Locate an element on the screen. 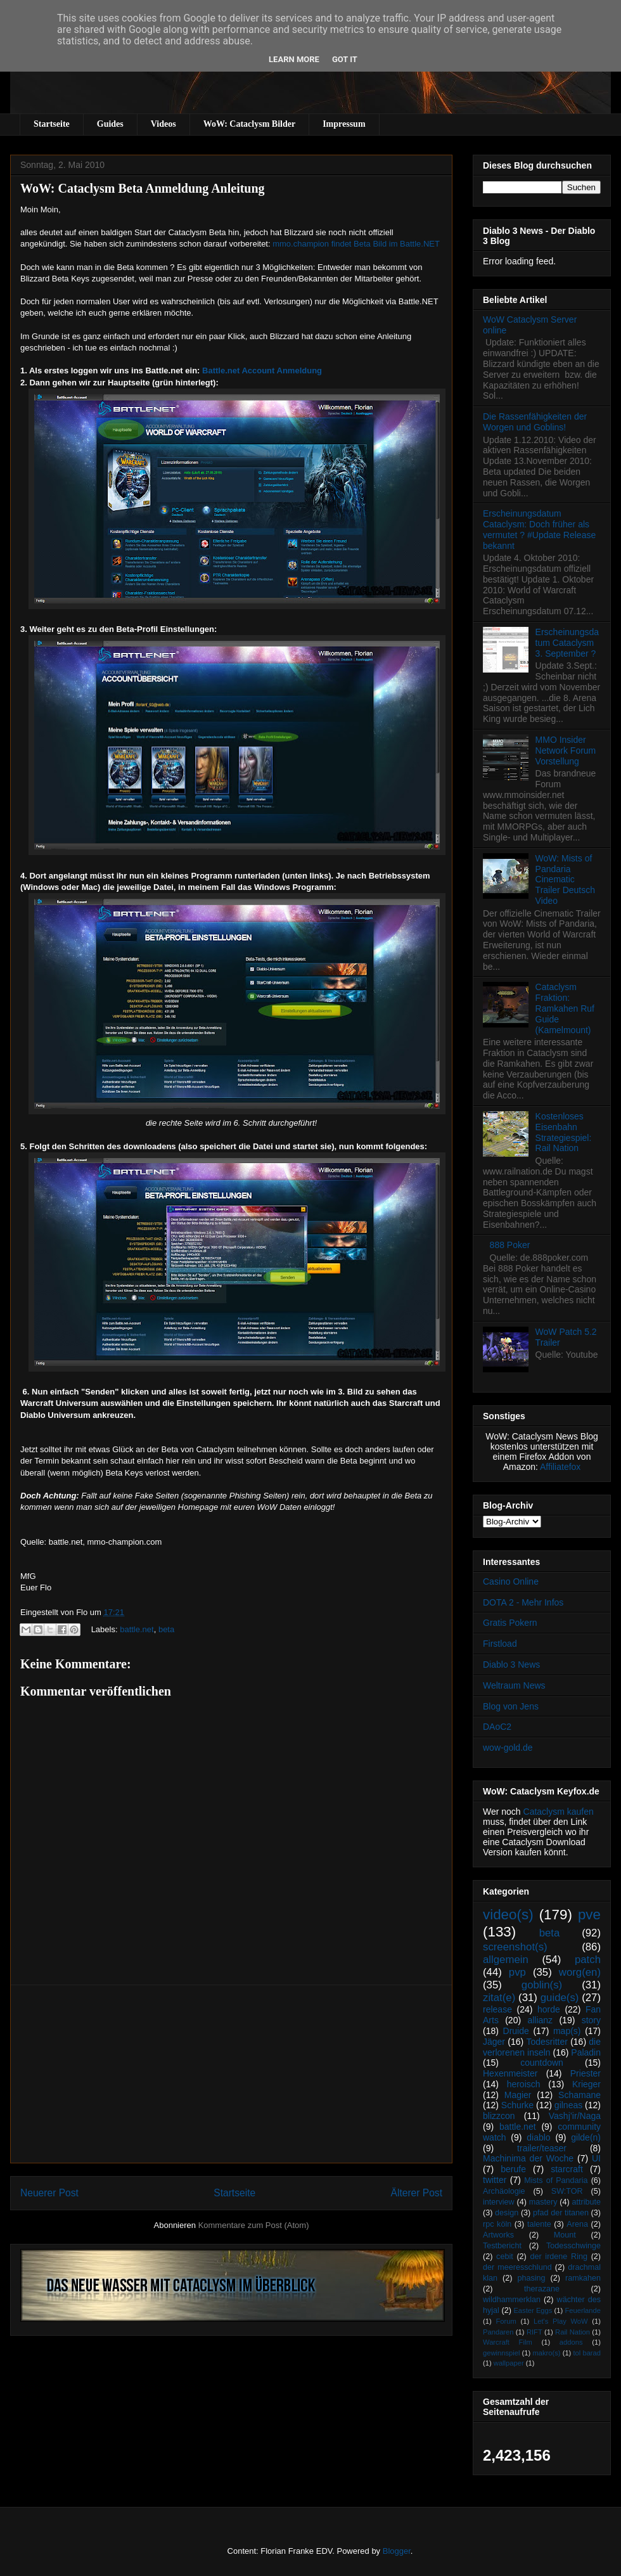 This screenshot has width=621, height=2576. Machinima der Woche is located at coordinates (528, 2158).